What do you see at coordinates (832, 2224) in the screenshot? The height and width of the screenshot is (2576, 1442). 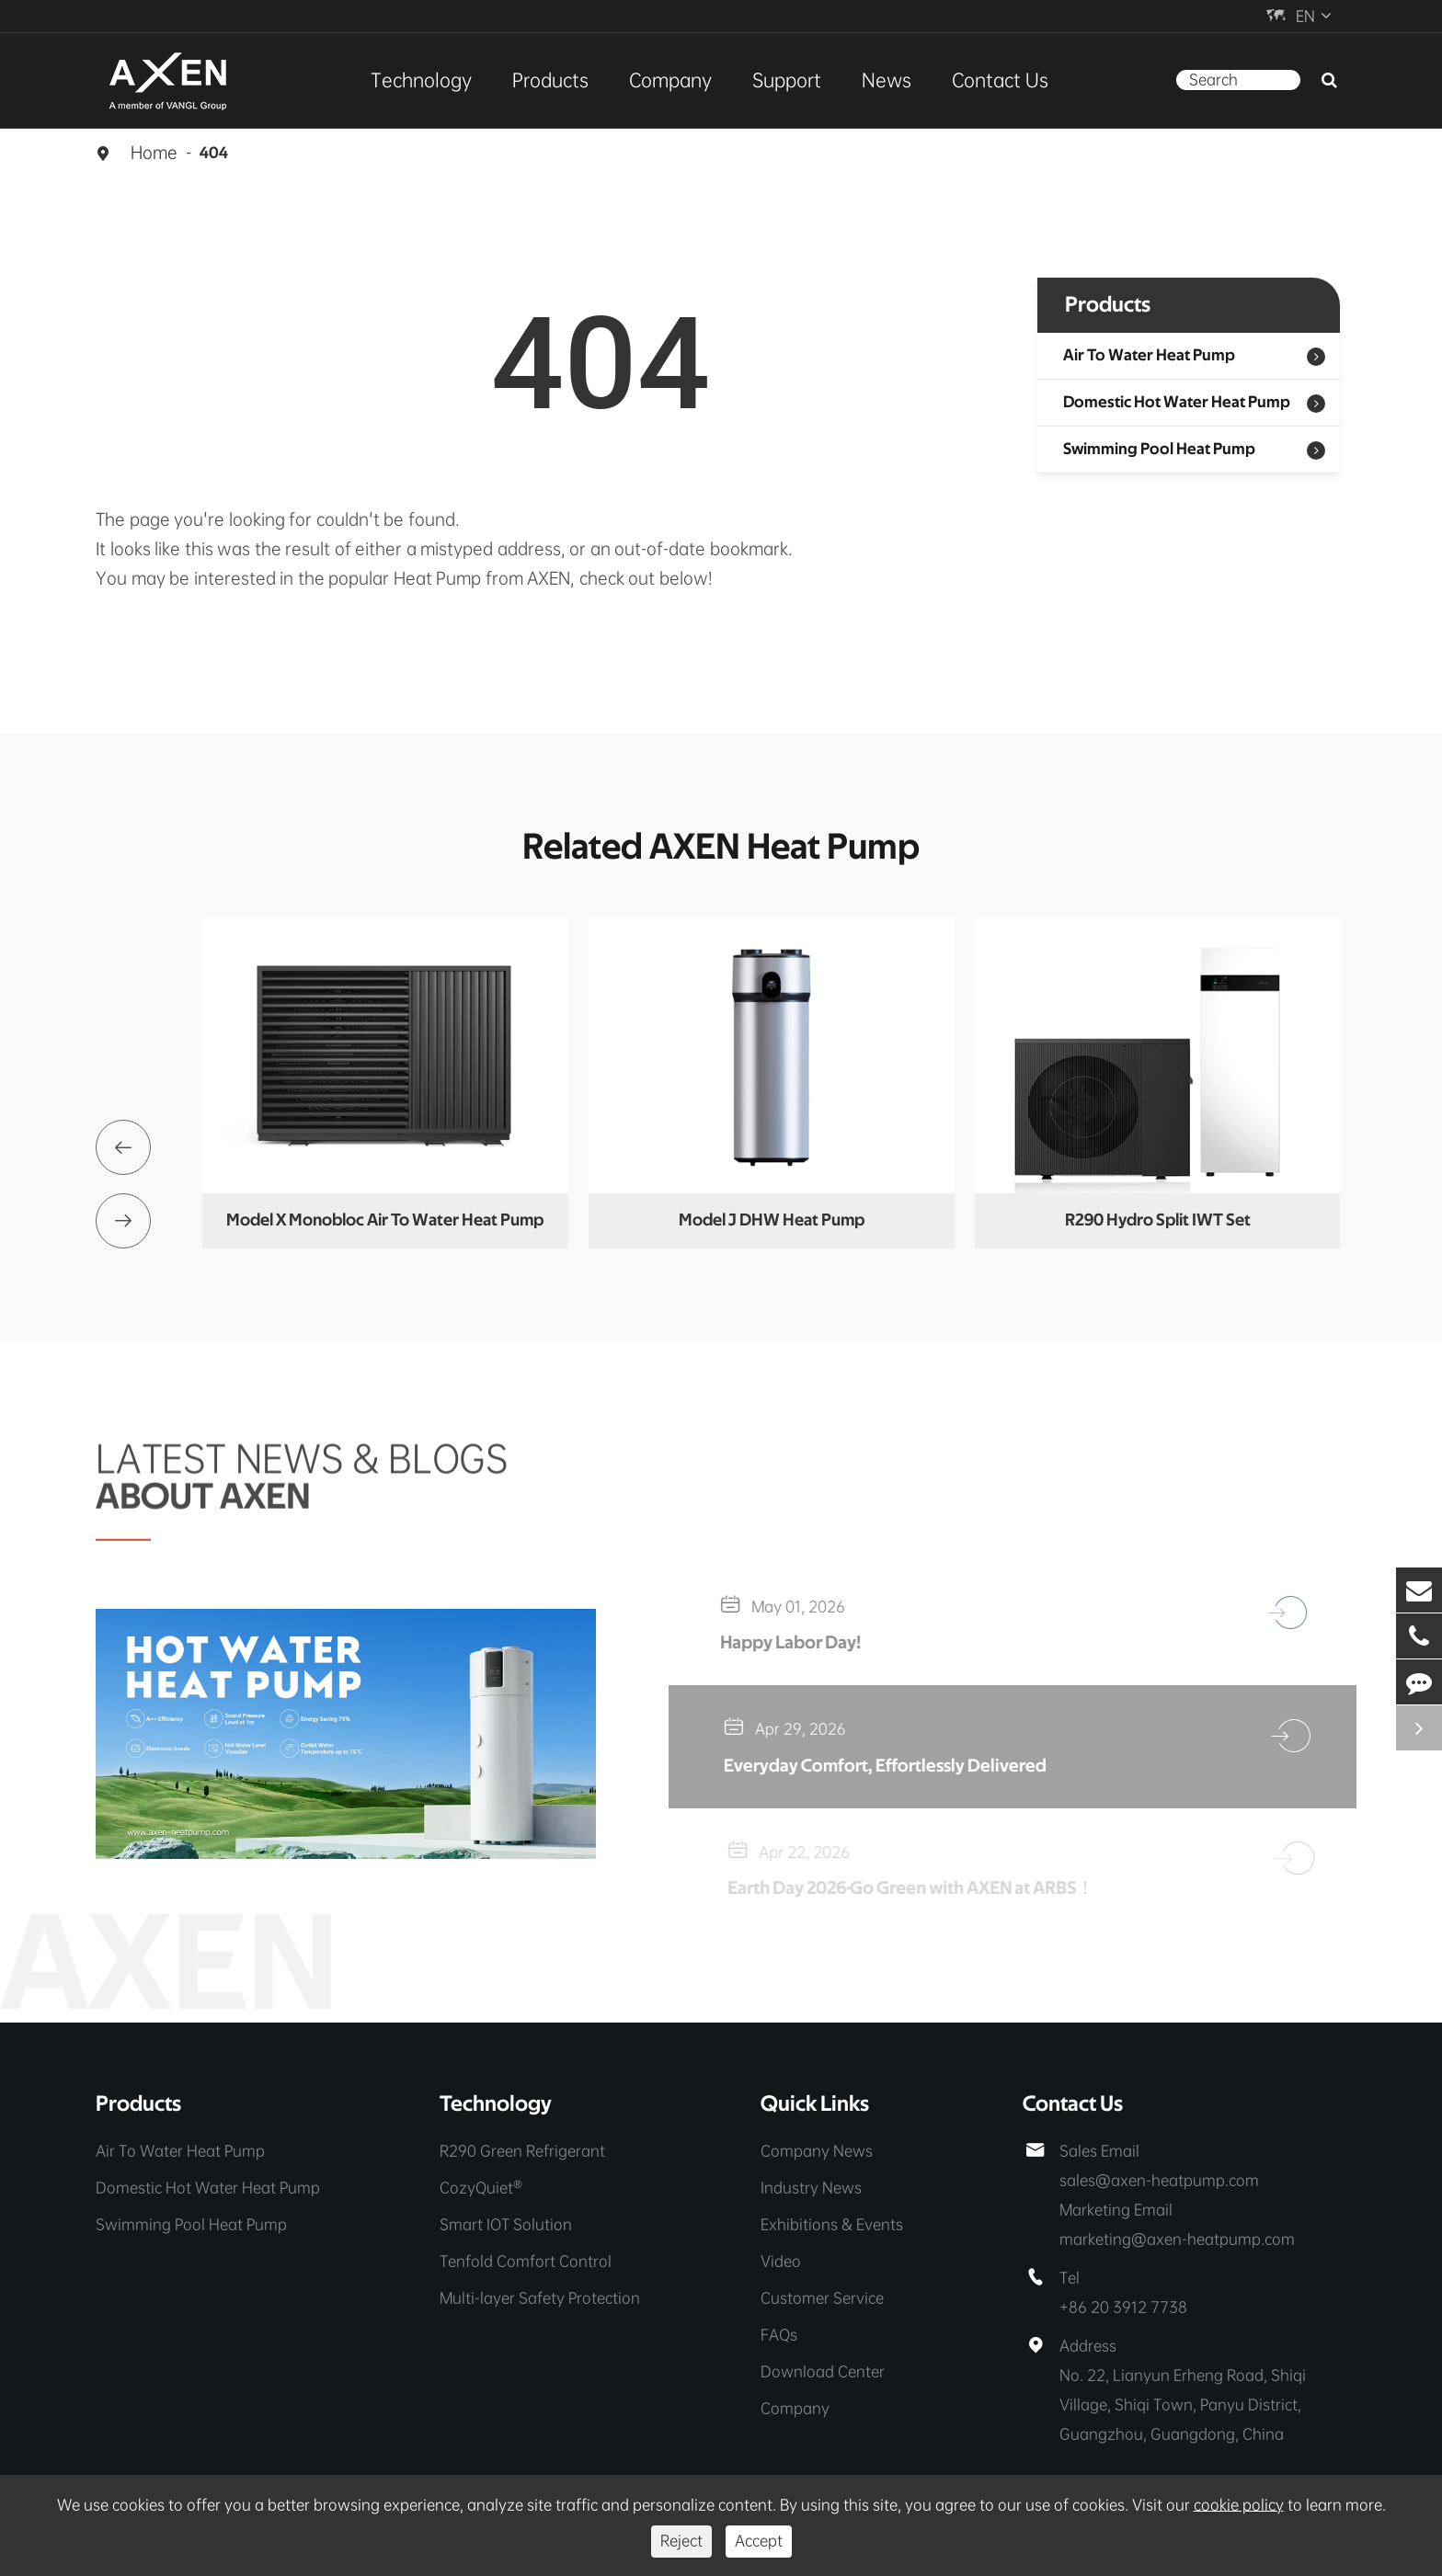 I see `Exhibitions & Events` at bounding box center [832, 2224].